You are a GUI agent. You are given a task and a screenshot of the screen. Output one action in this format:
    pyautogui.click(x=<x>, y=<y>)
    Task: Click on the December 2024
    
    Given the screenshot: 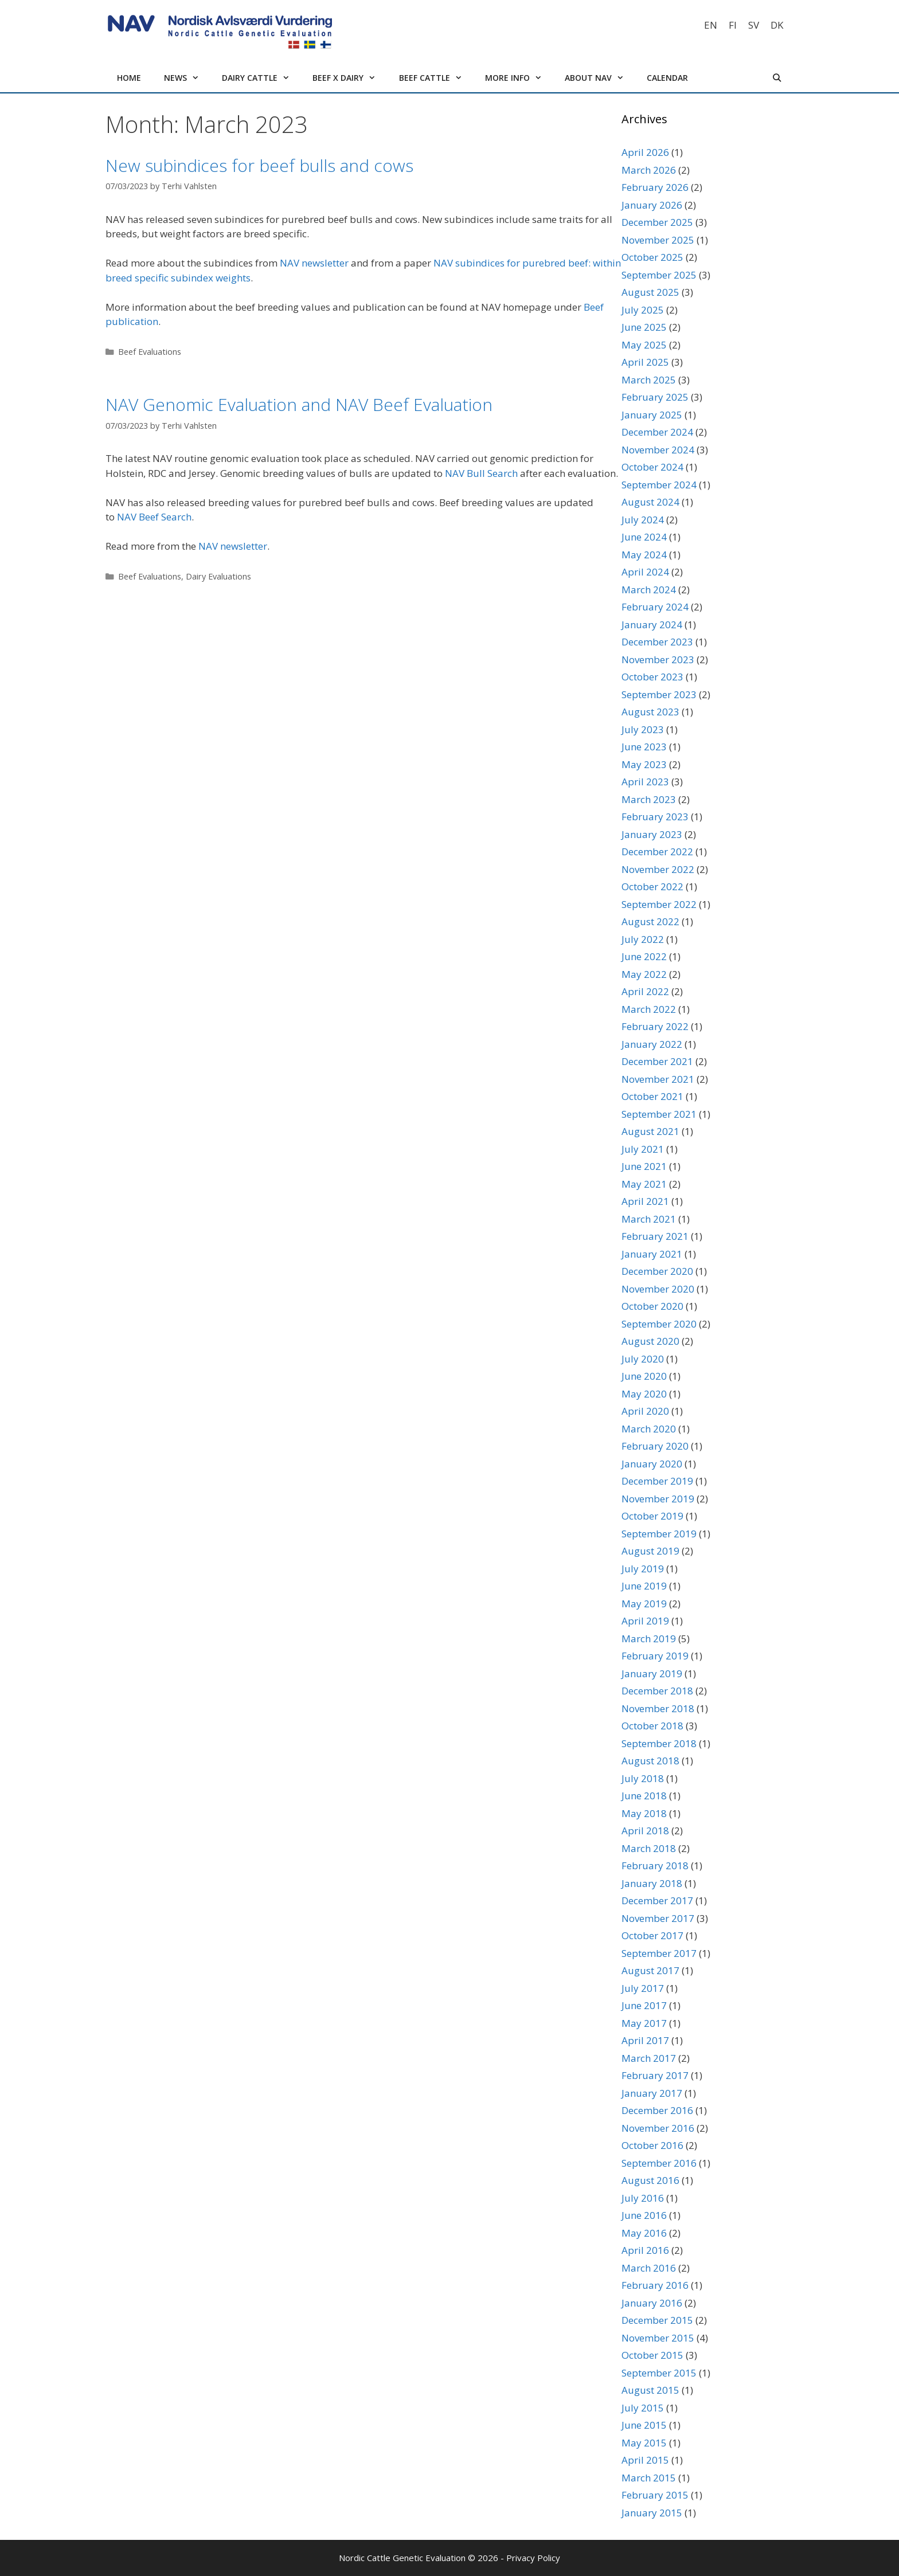 What is the action you would take?
    pyautogui.click(x=657, y=432)
    